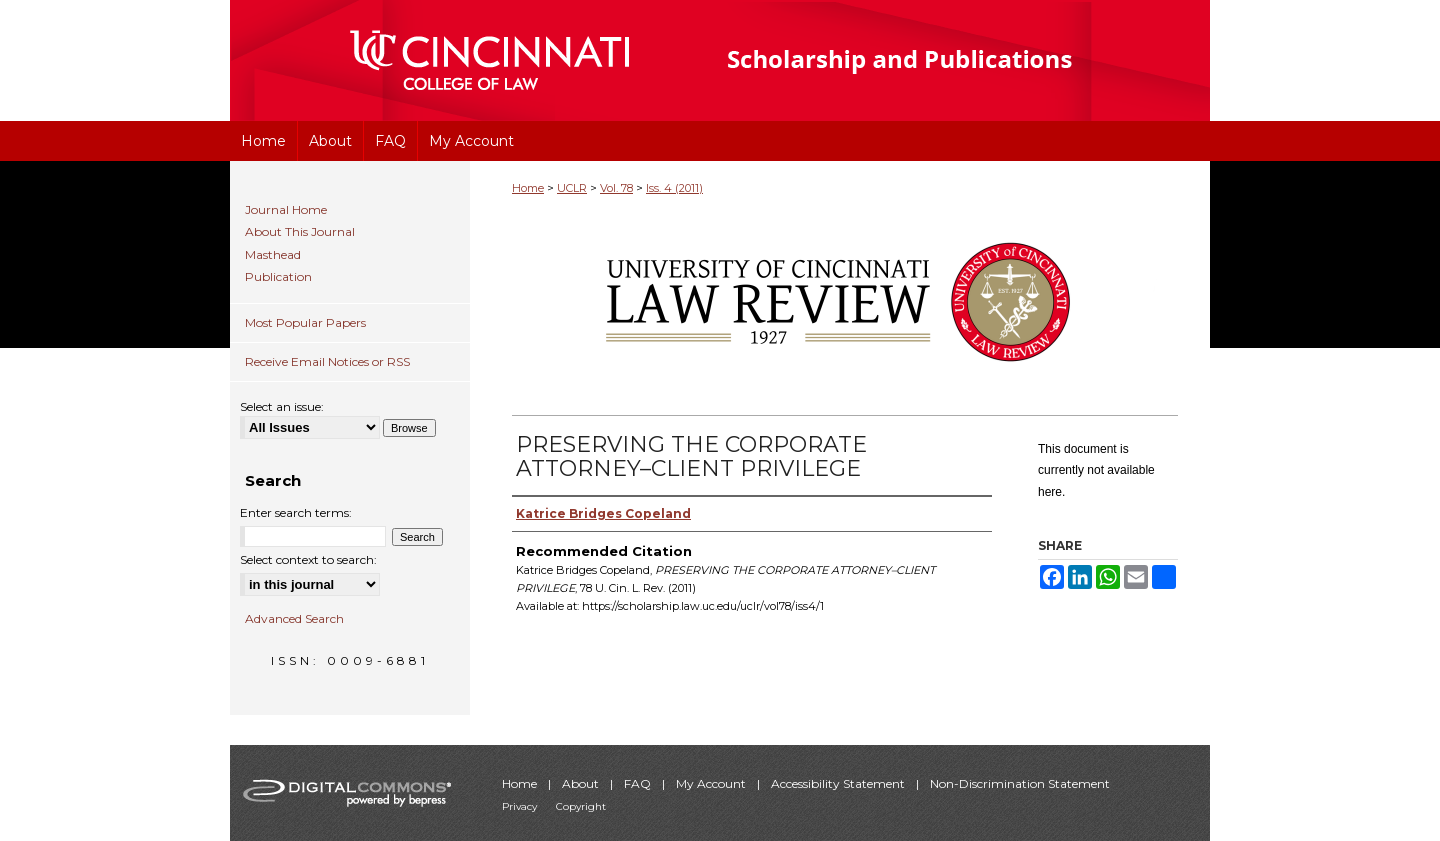 The width and height of the screenshot is (1440, 841). I want to click on Select an issue:, so click(282, 406).